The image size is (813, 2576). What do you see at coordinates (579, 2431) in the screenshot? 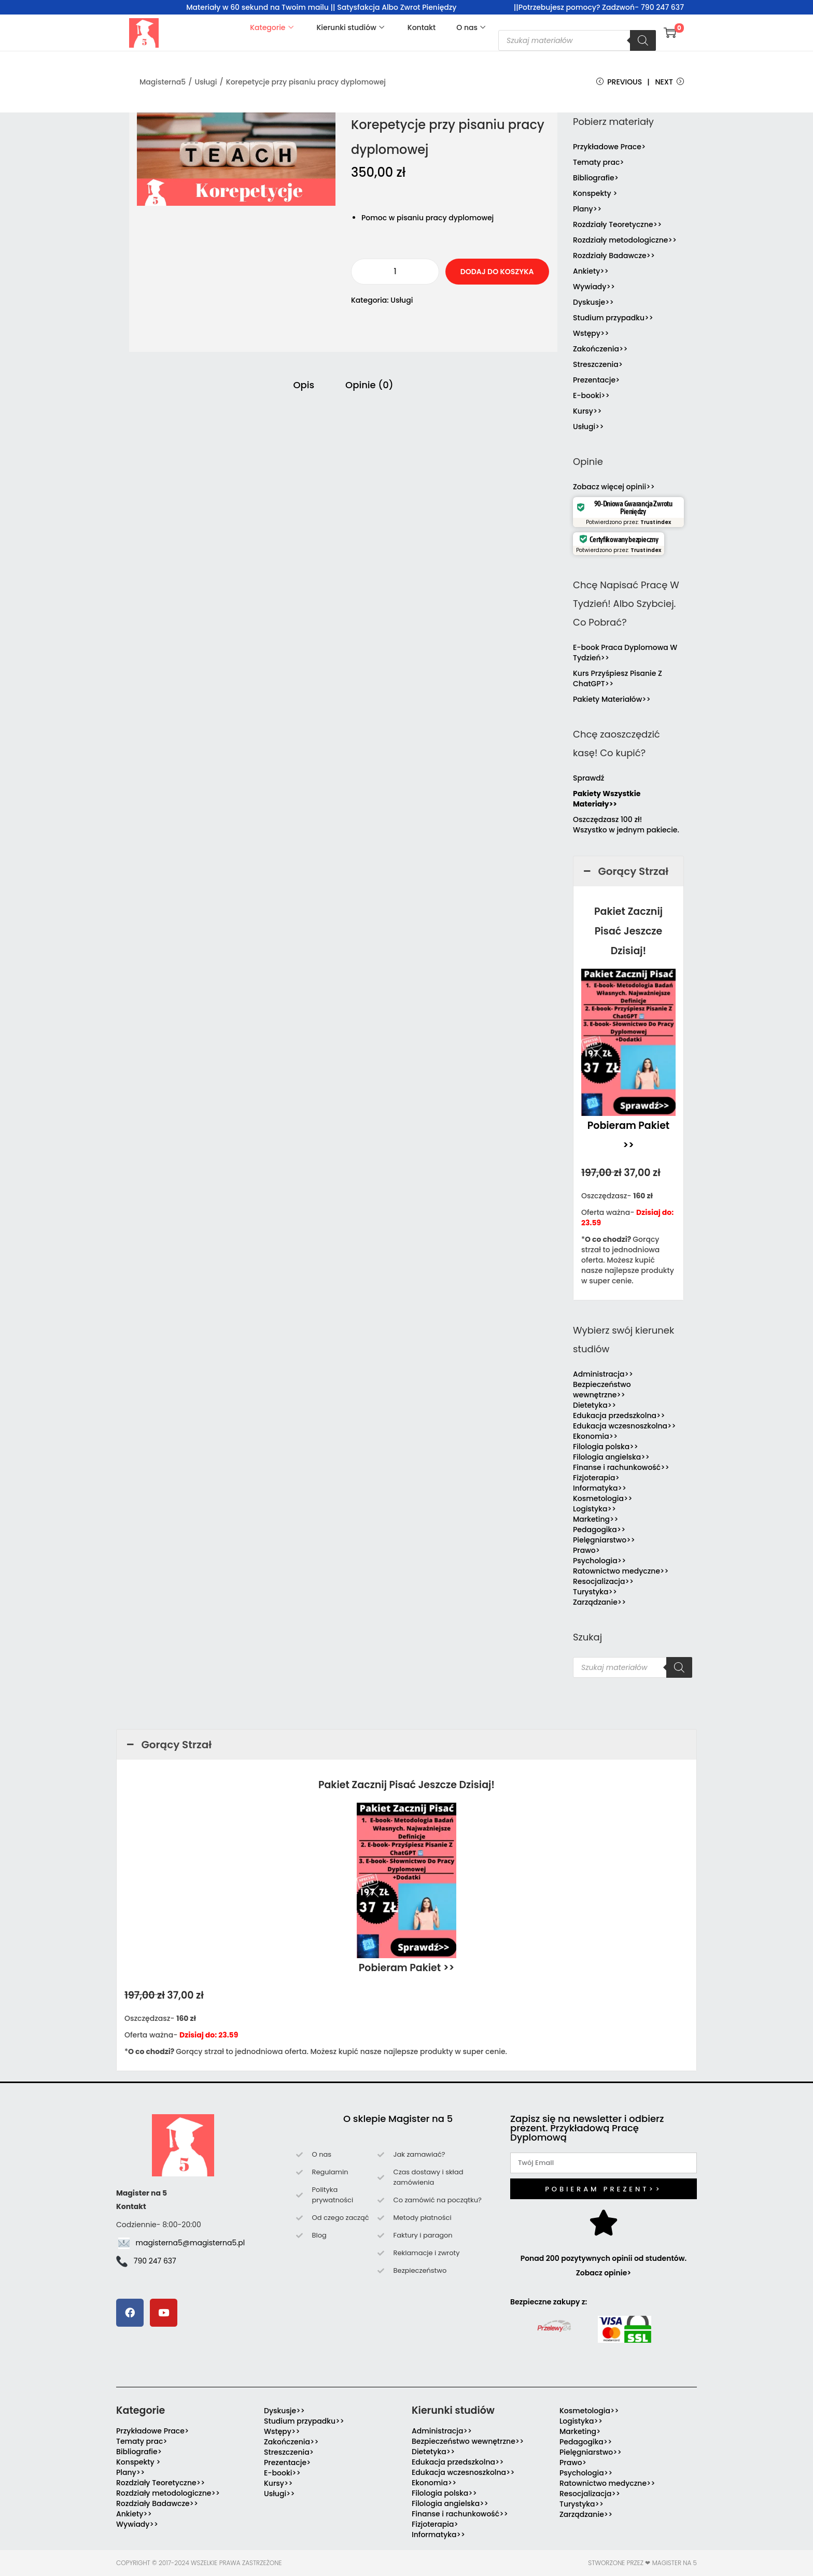
I see `Marketing>` at bounding box center [579, 2431].